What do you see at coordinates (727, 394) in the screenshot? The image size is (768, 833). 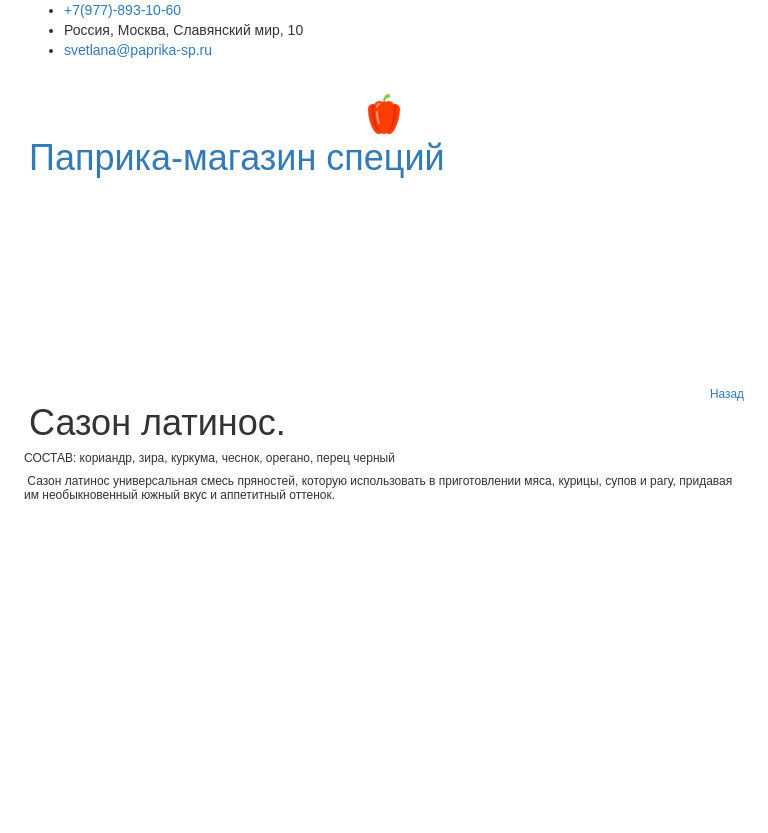 I see `Назад` at bounding box center [727, 394].